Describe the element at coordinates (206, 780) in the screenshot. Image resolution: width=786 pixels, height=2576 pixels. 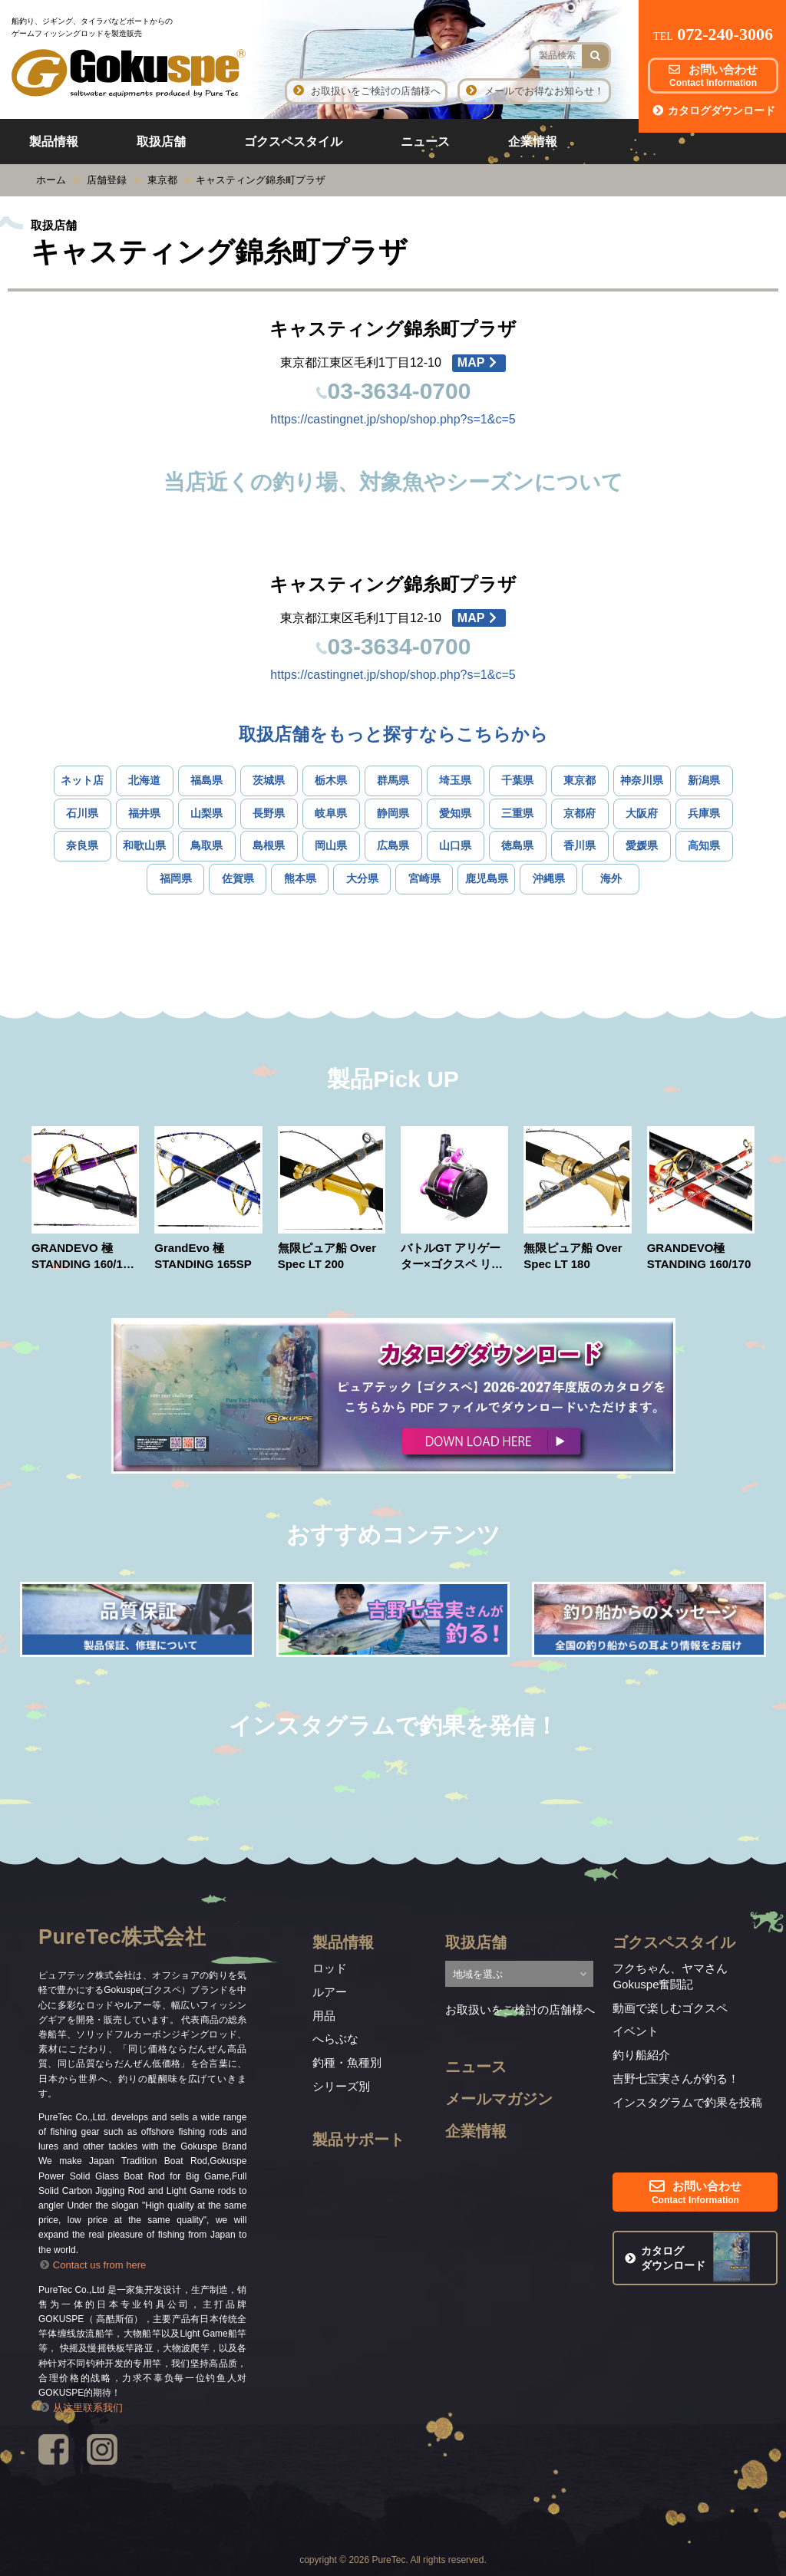
I see `福島県` at that location.